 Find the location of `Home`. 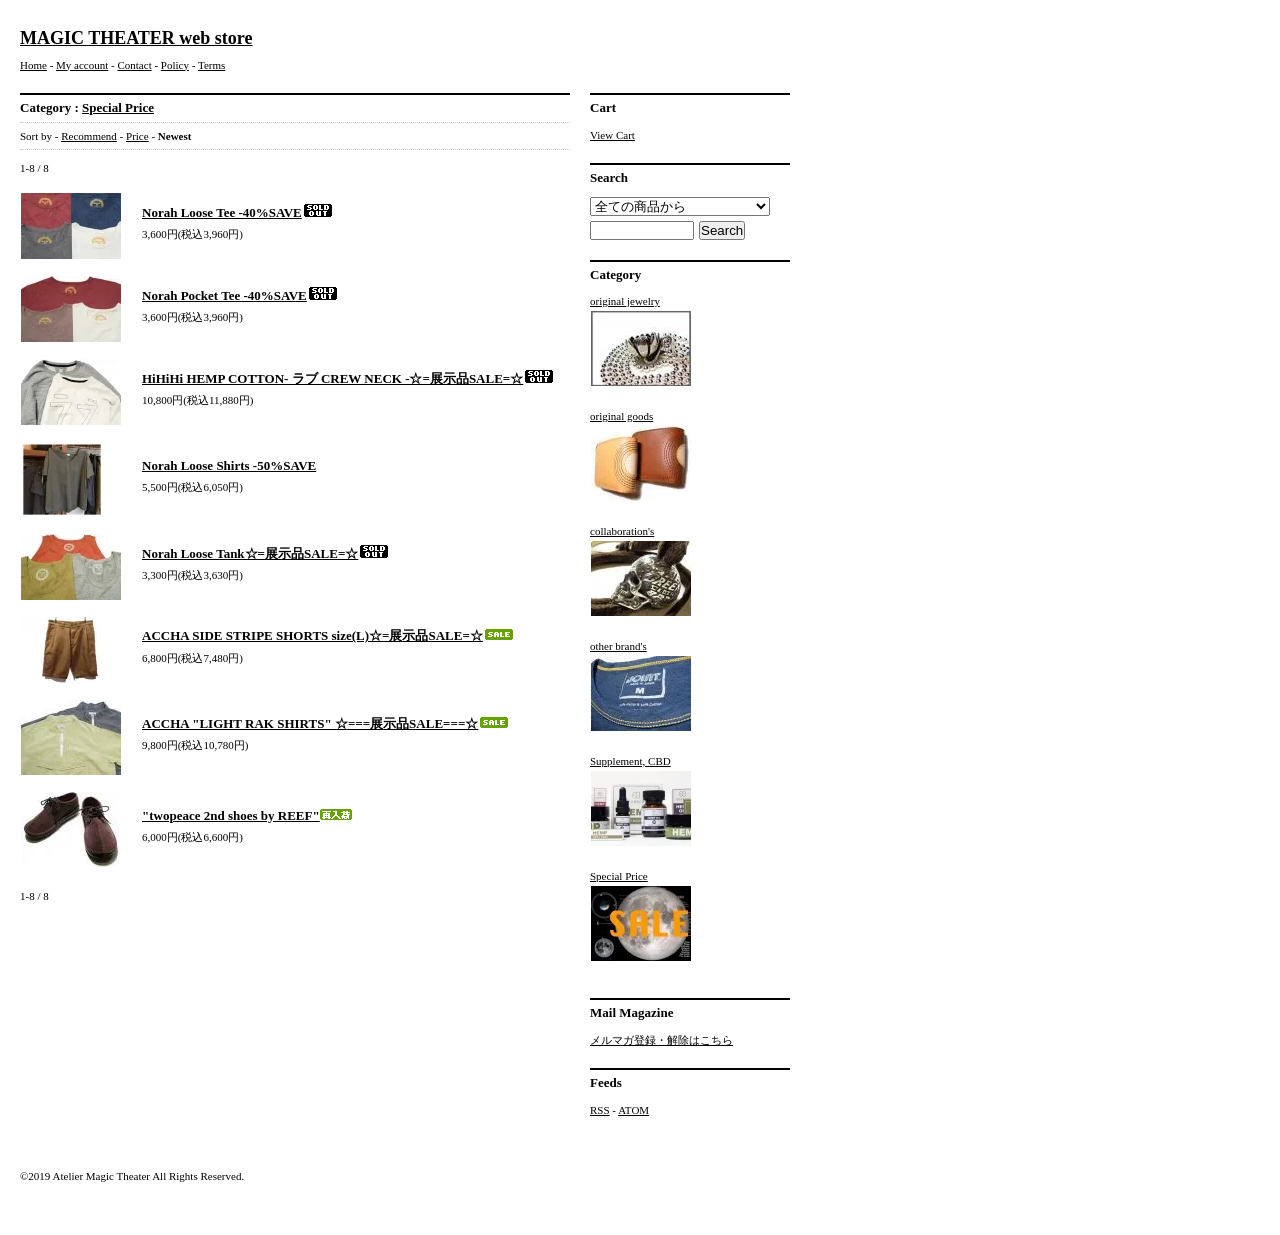

Home is located at coordinates (33, 65).